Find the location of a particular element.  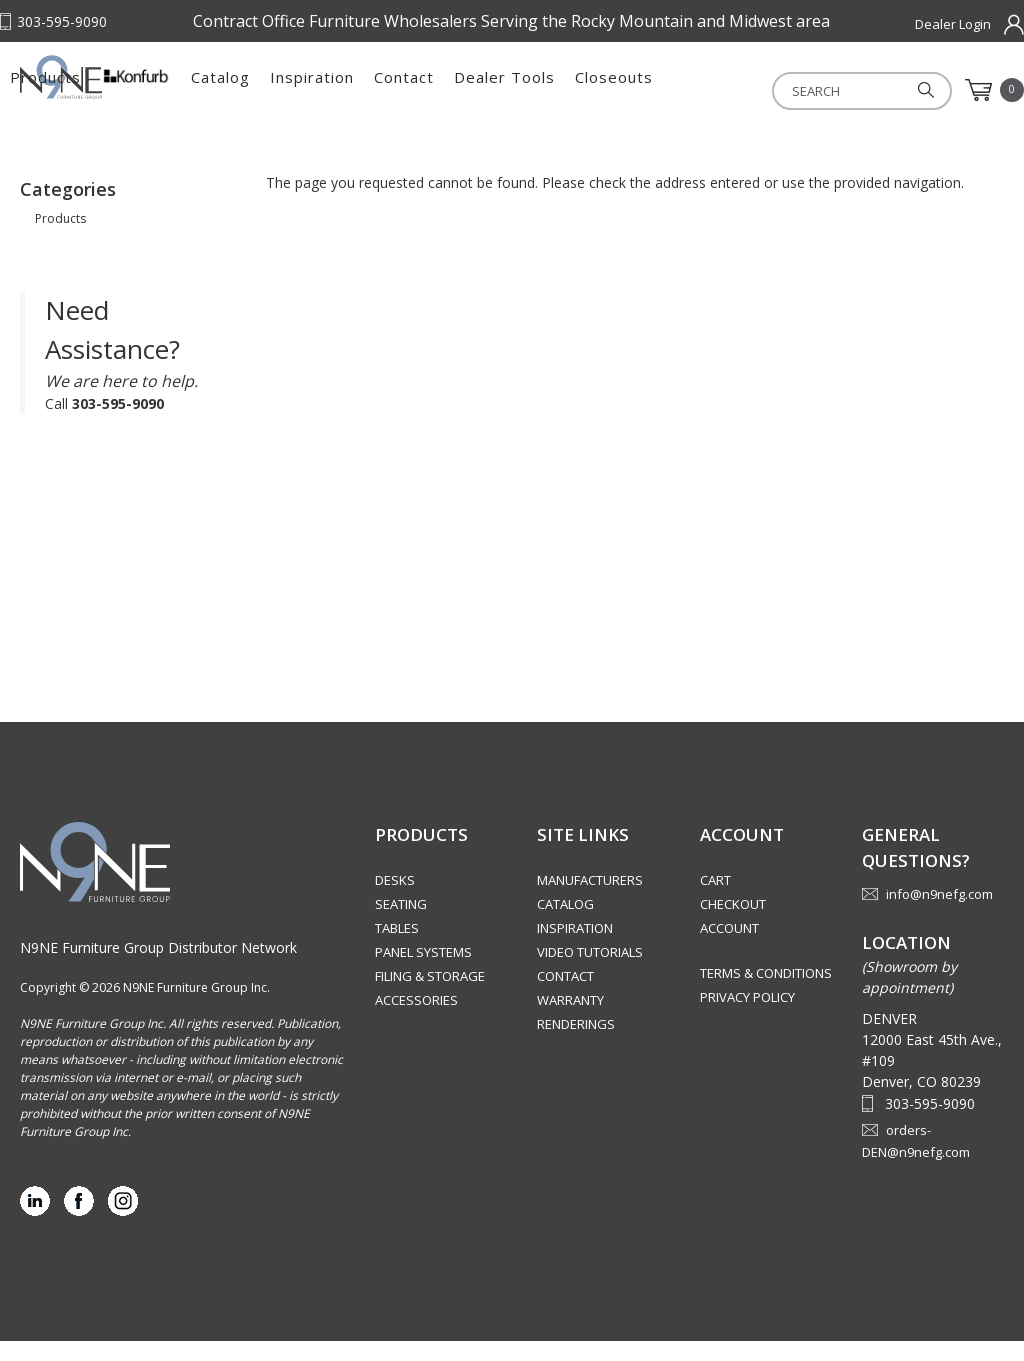

Catalog is located at coordinates (460, 90).